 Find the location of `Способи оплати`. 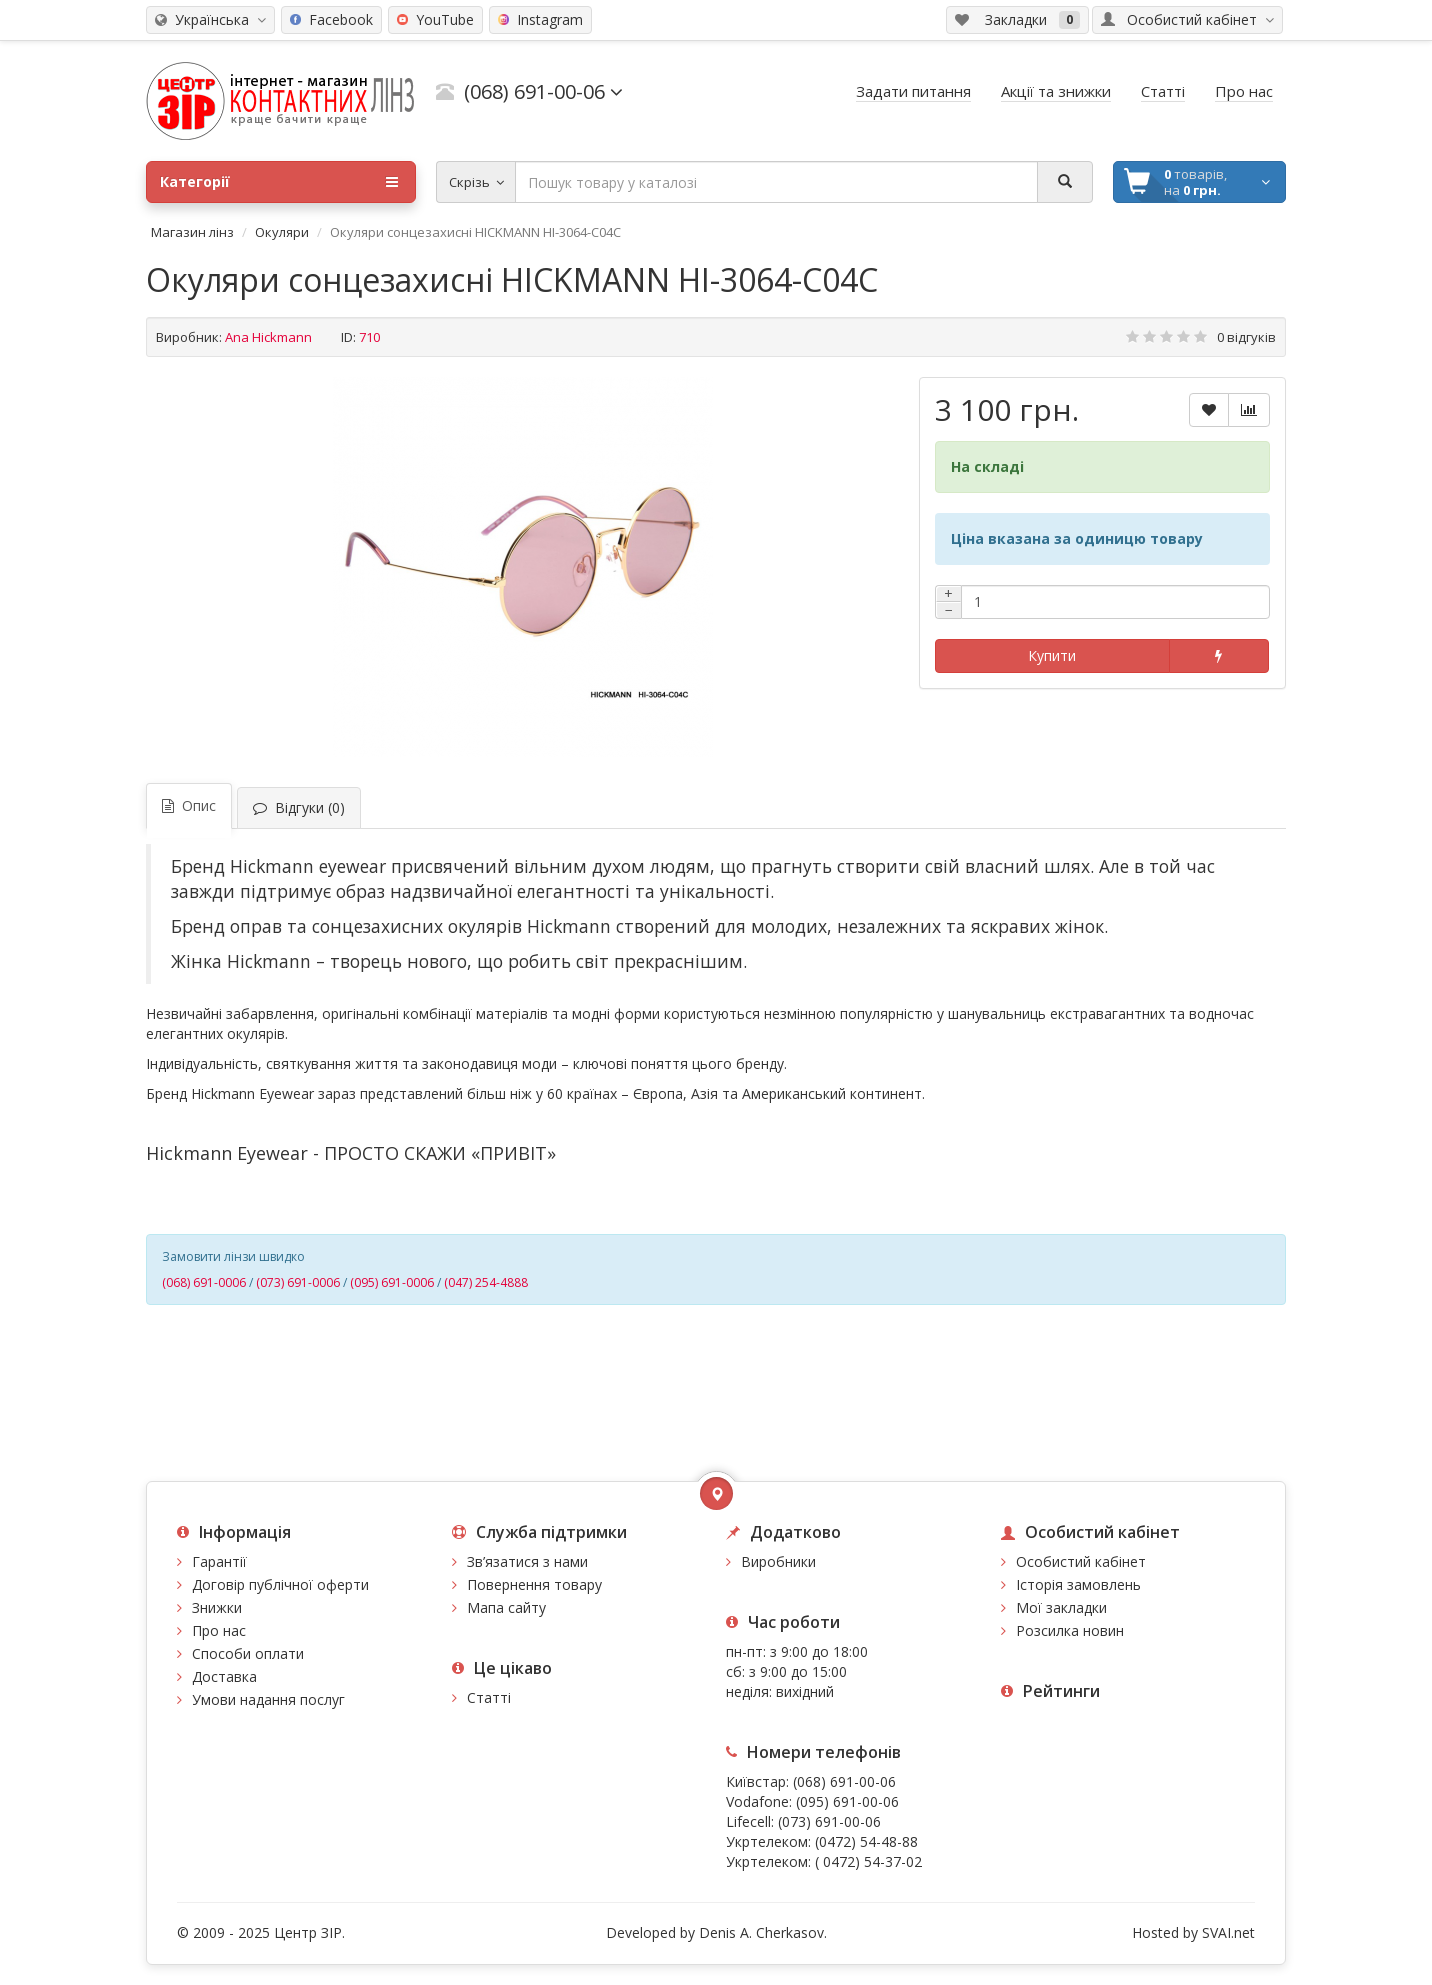

Способи оплати is located at coordinates (248, 1653).